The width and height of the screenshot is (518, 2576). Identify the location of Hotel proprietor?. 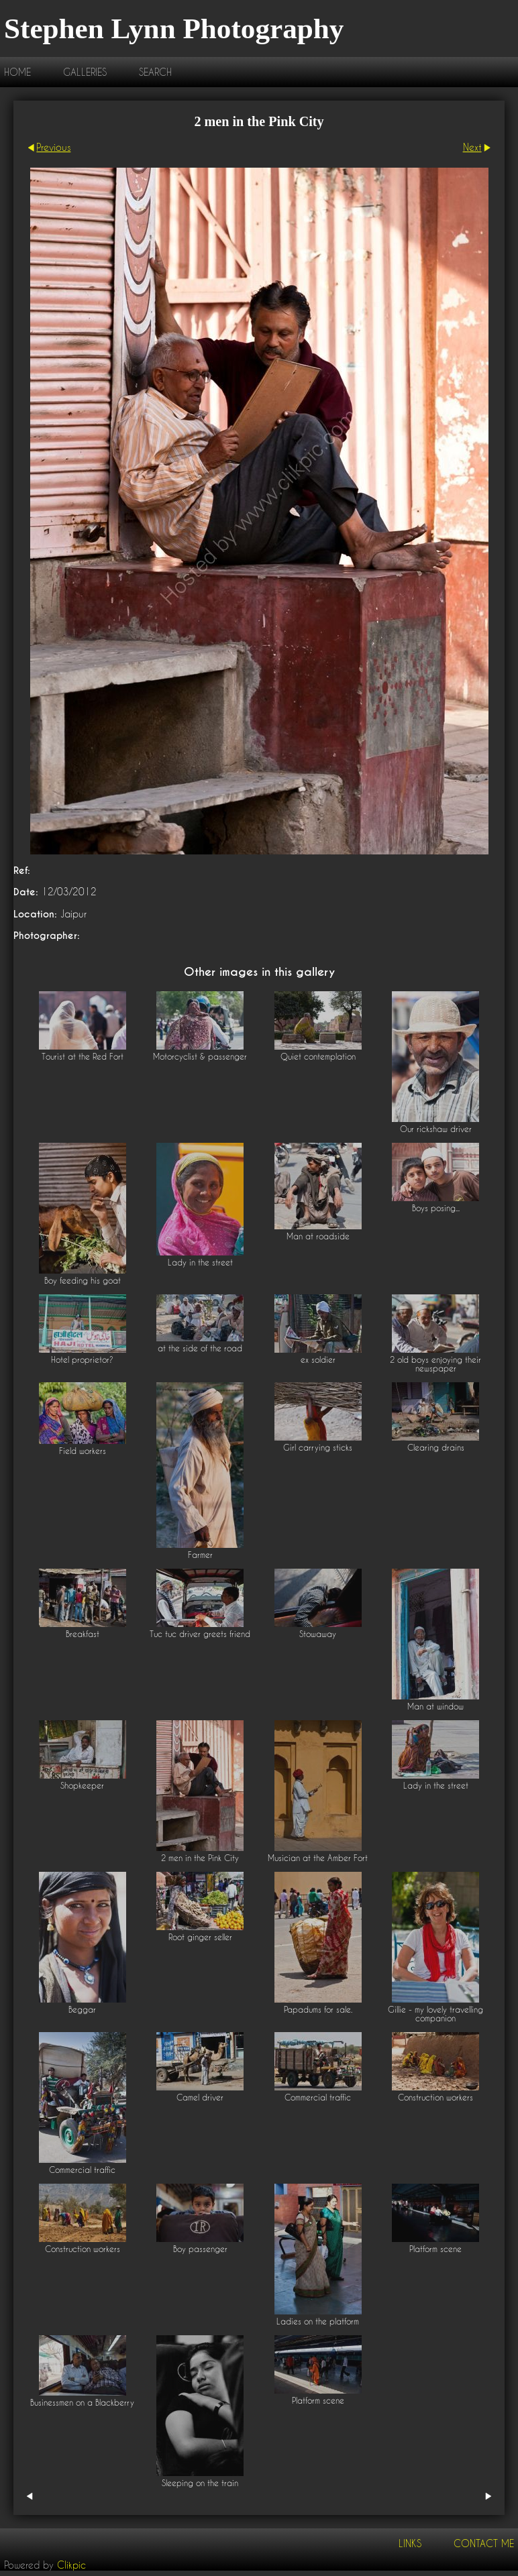
(82, 1359).